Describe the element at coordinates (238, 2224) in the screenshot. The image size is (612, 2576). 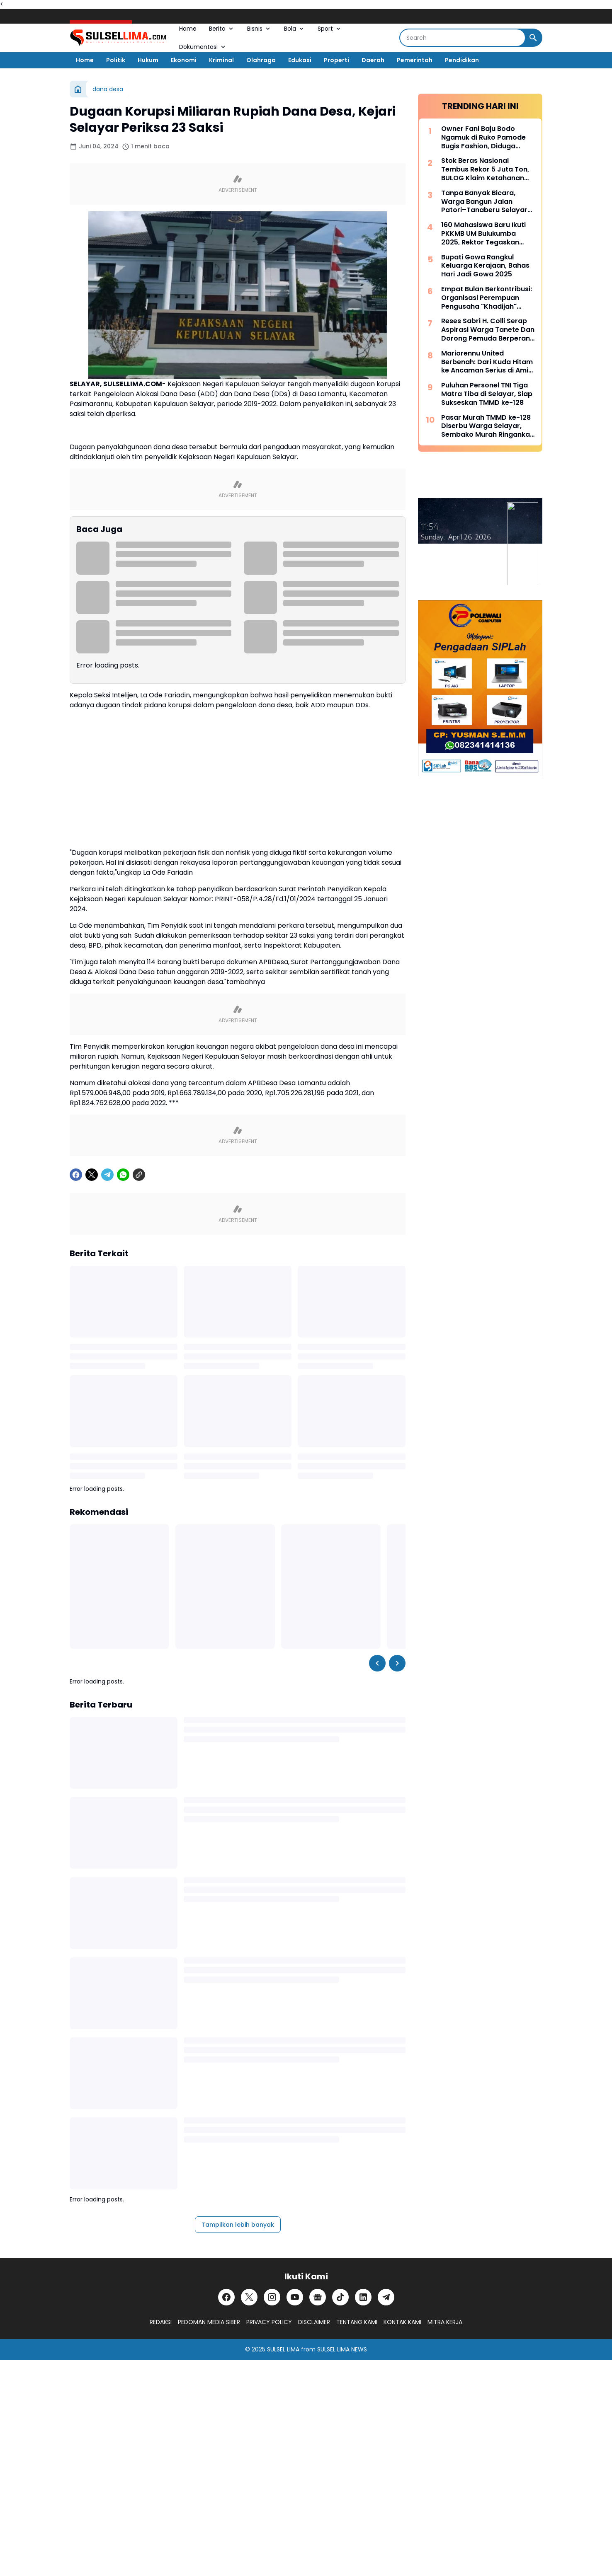
I see `Tampilkan lebih banyak` at that location.